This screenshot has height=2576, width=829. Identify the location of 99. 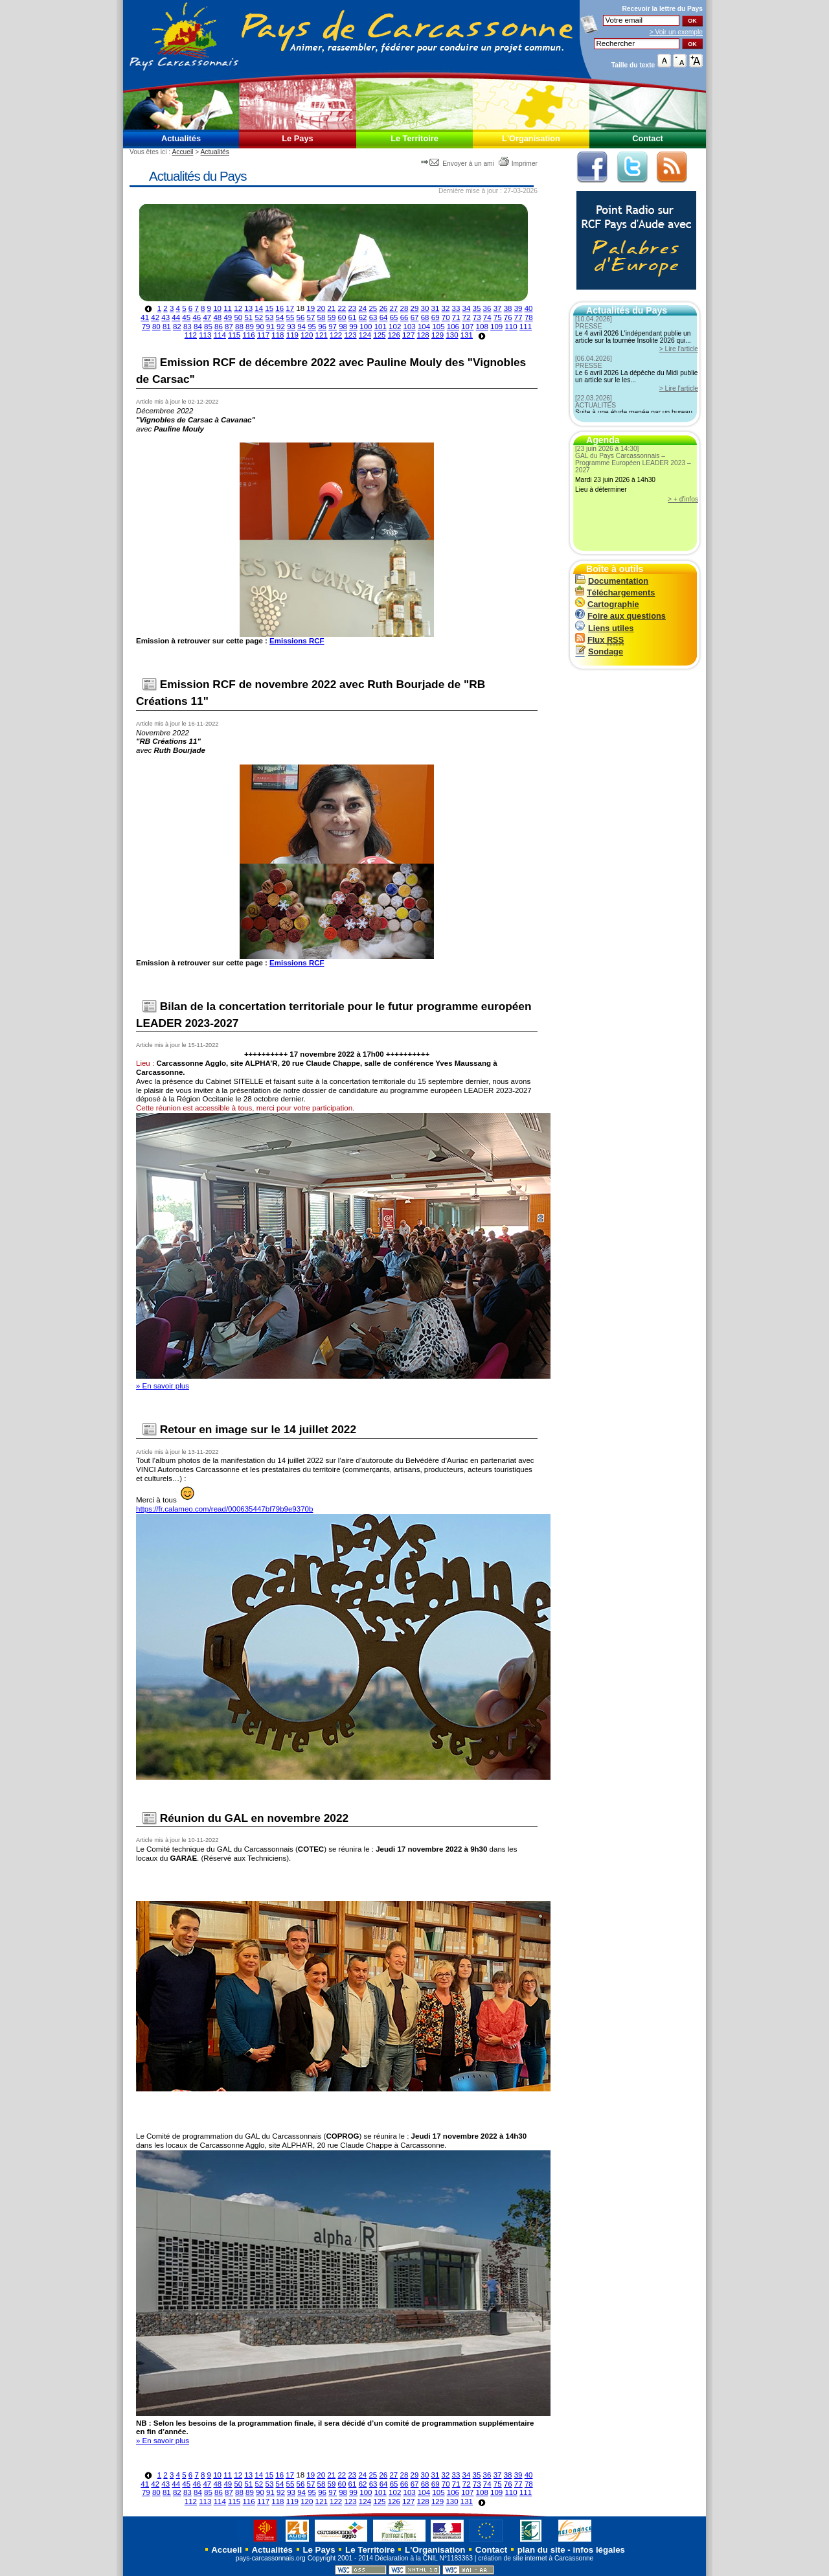
(353, 326).